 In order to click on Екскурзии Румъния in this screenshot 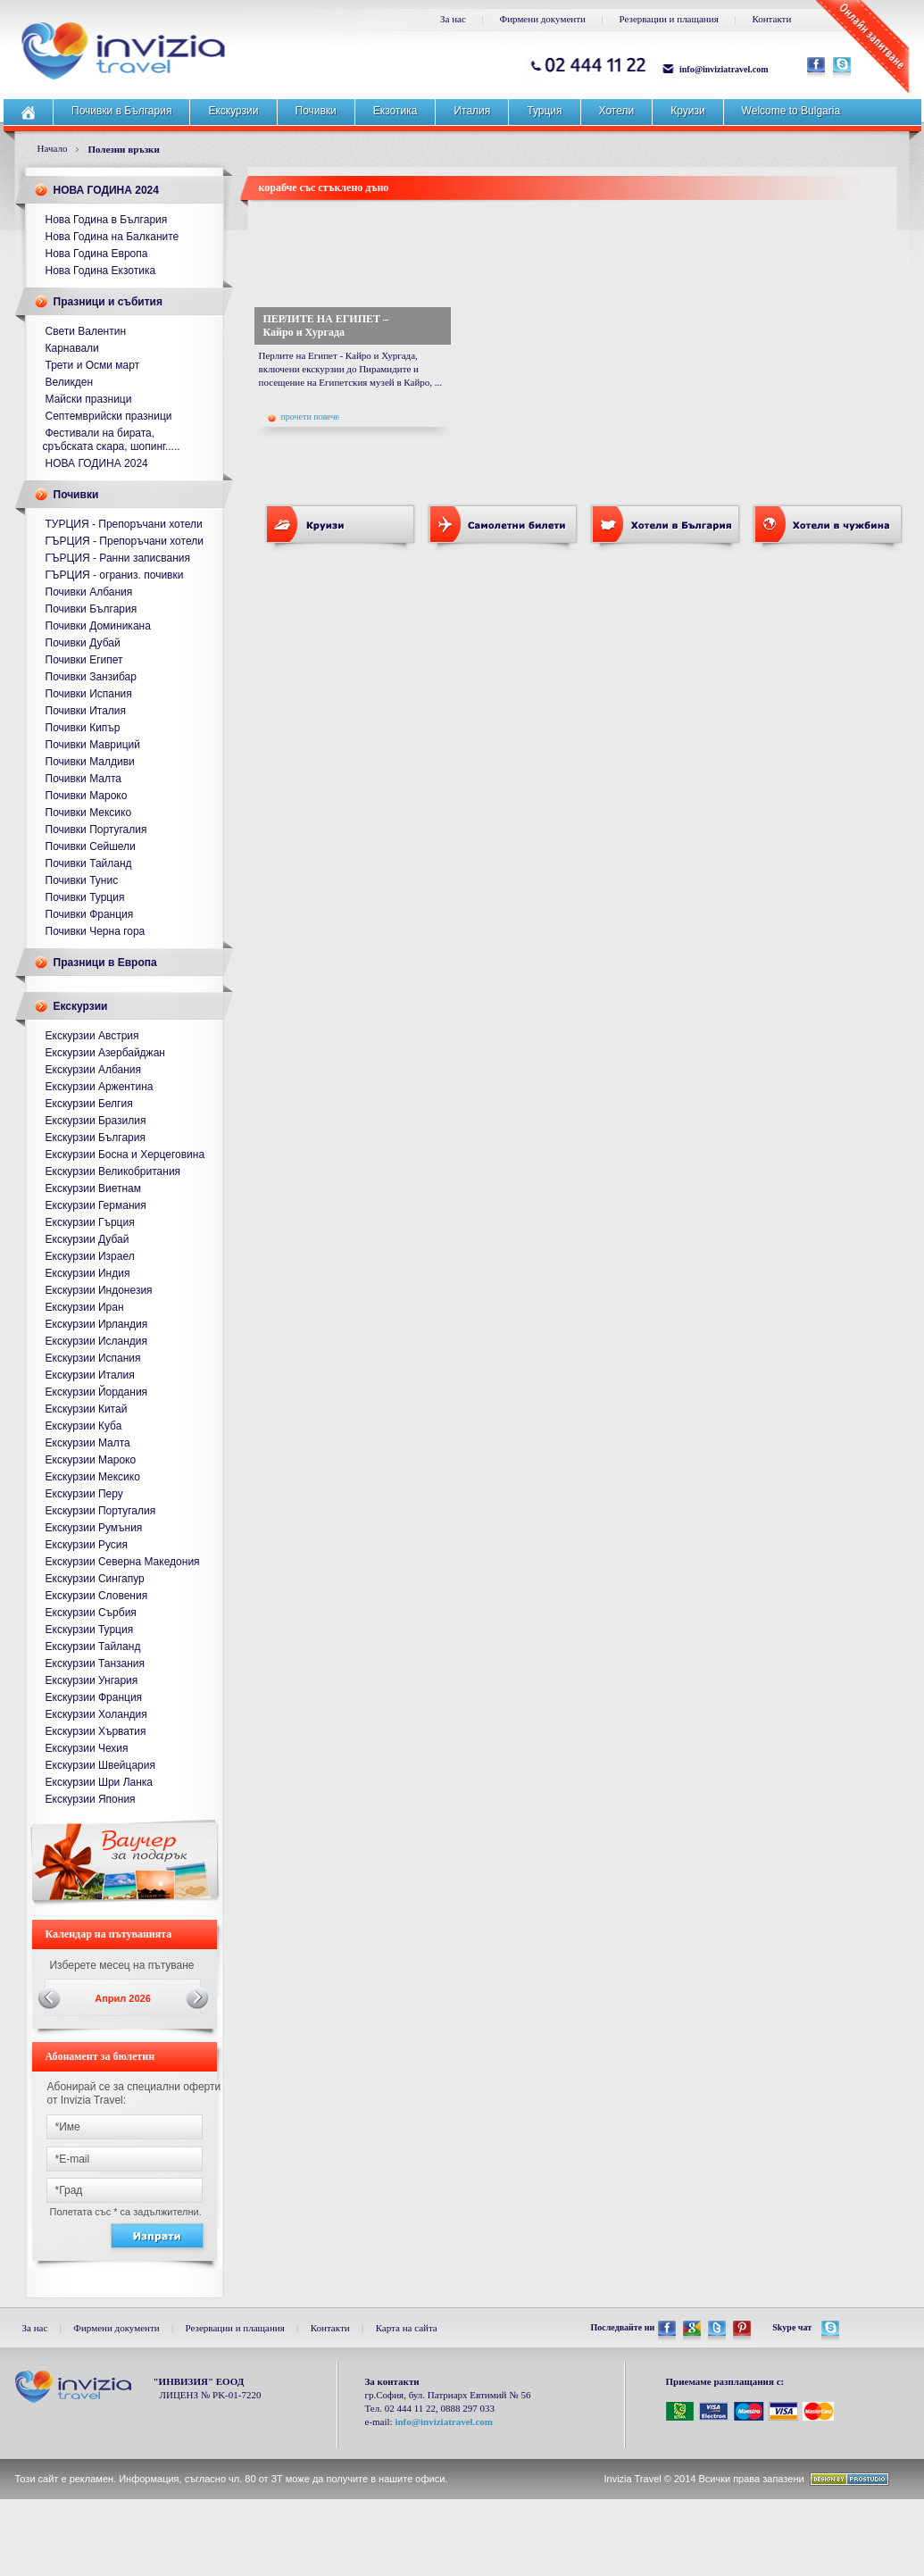, I will do `click(94, 1527)`.